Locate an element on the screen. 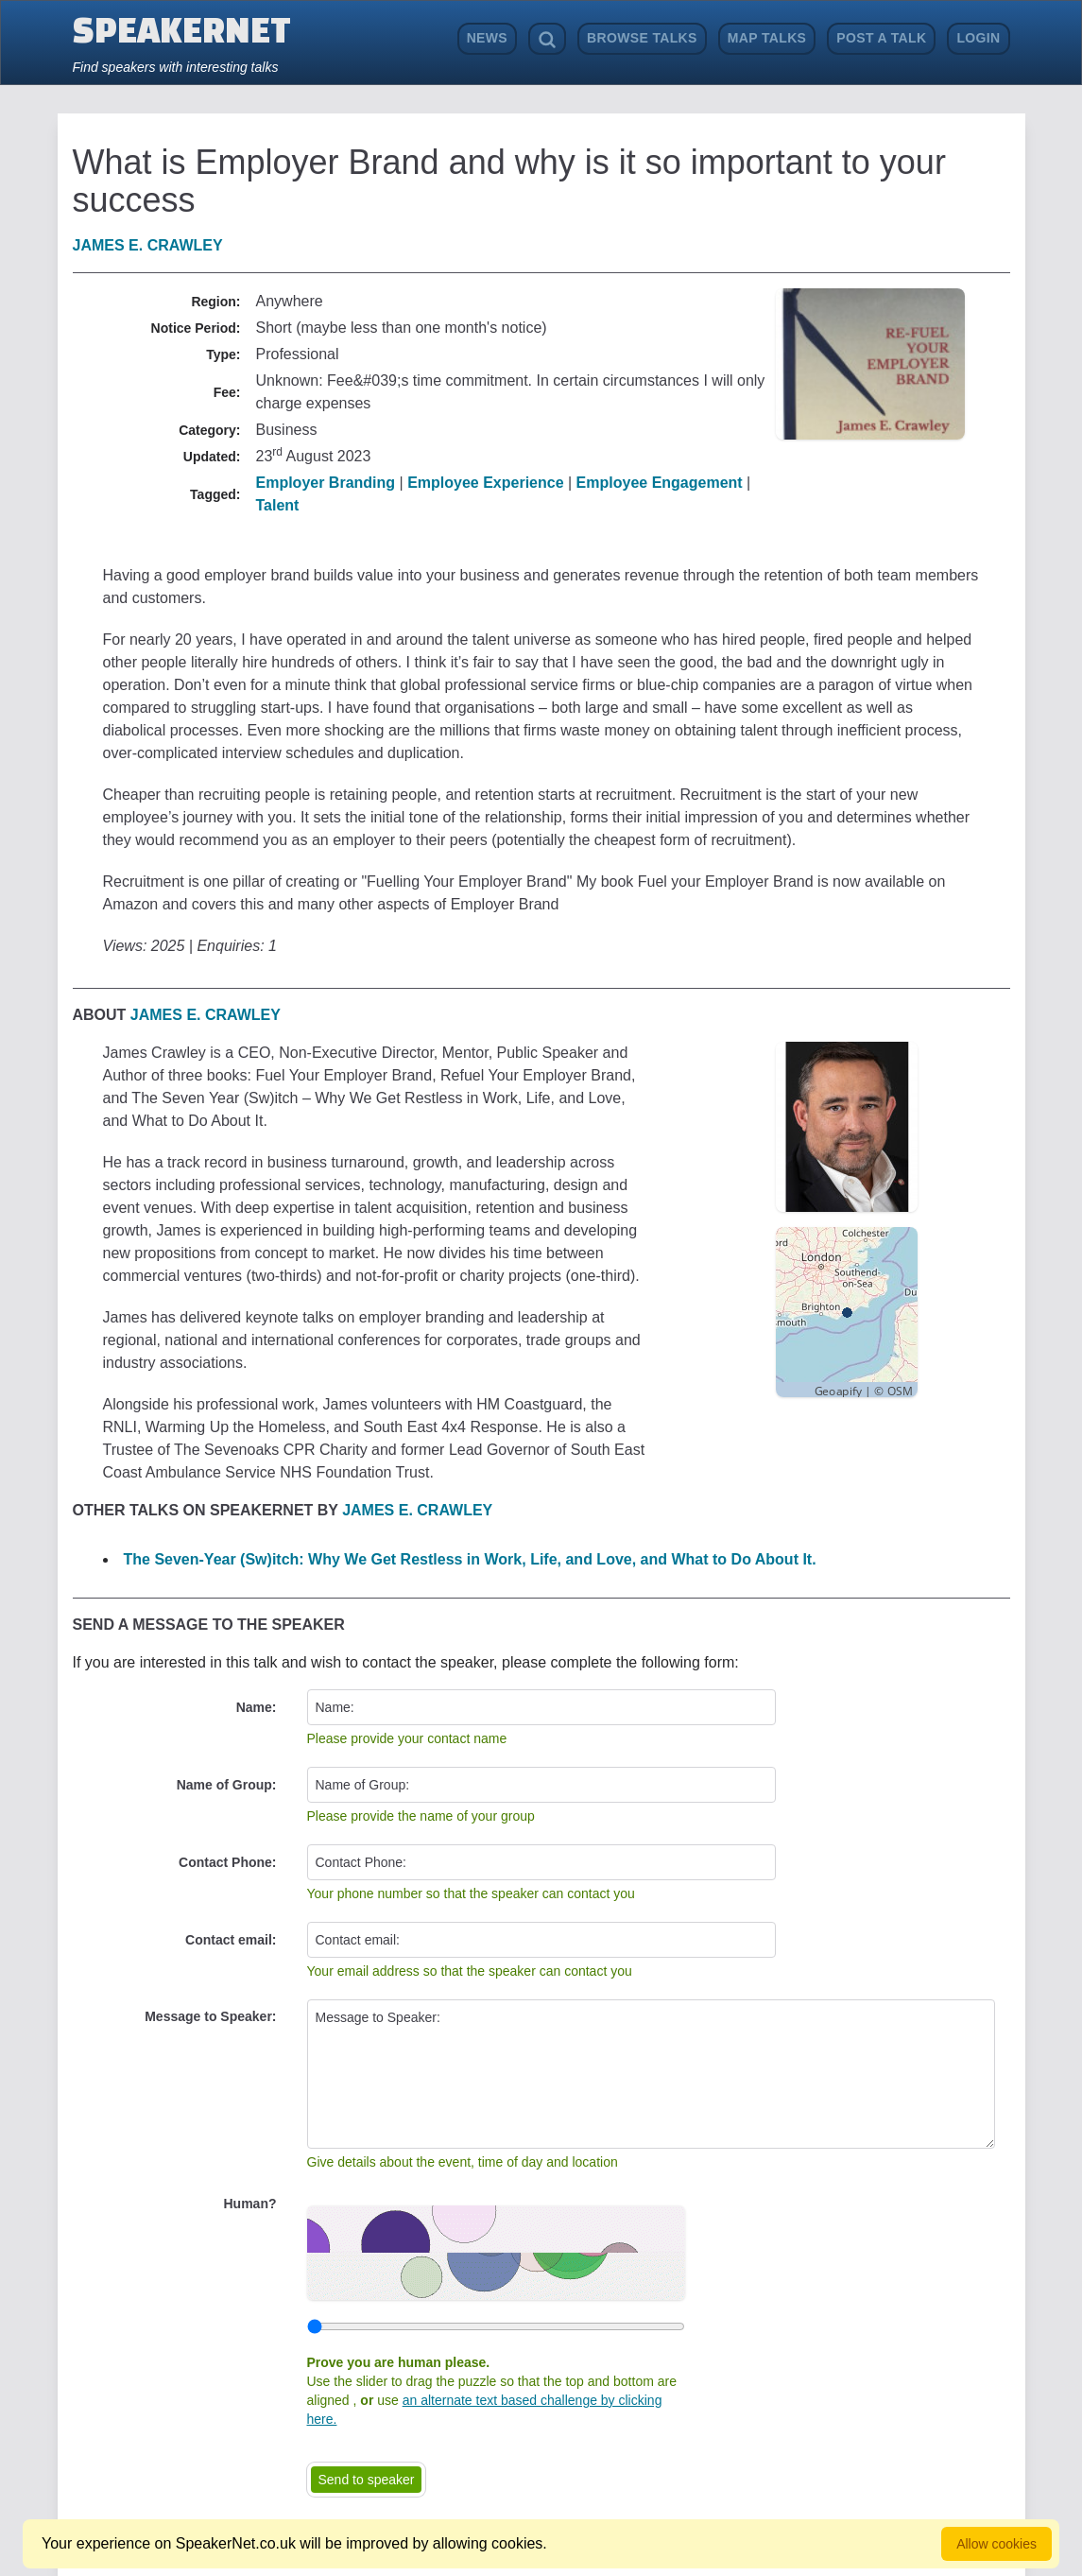  The Seven-Year (Sw)itch: Why We Get Restless in Work, Life, and Love, and What to Do About It. is located at coordinates (470, 1559).